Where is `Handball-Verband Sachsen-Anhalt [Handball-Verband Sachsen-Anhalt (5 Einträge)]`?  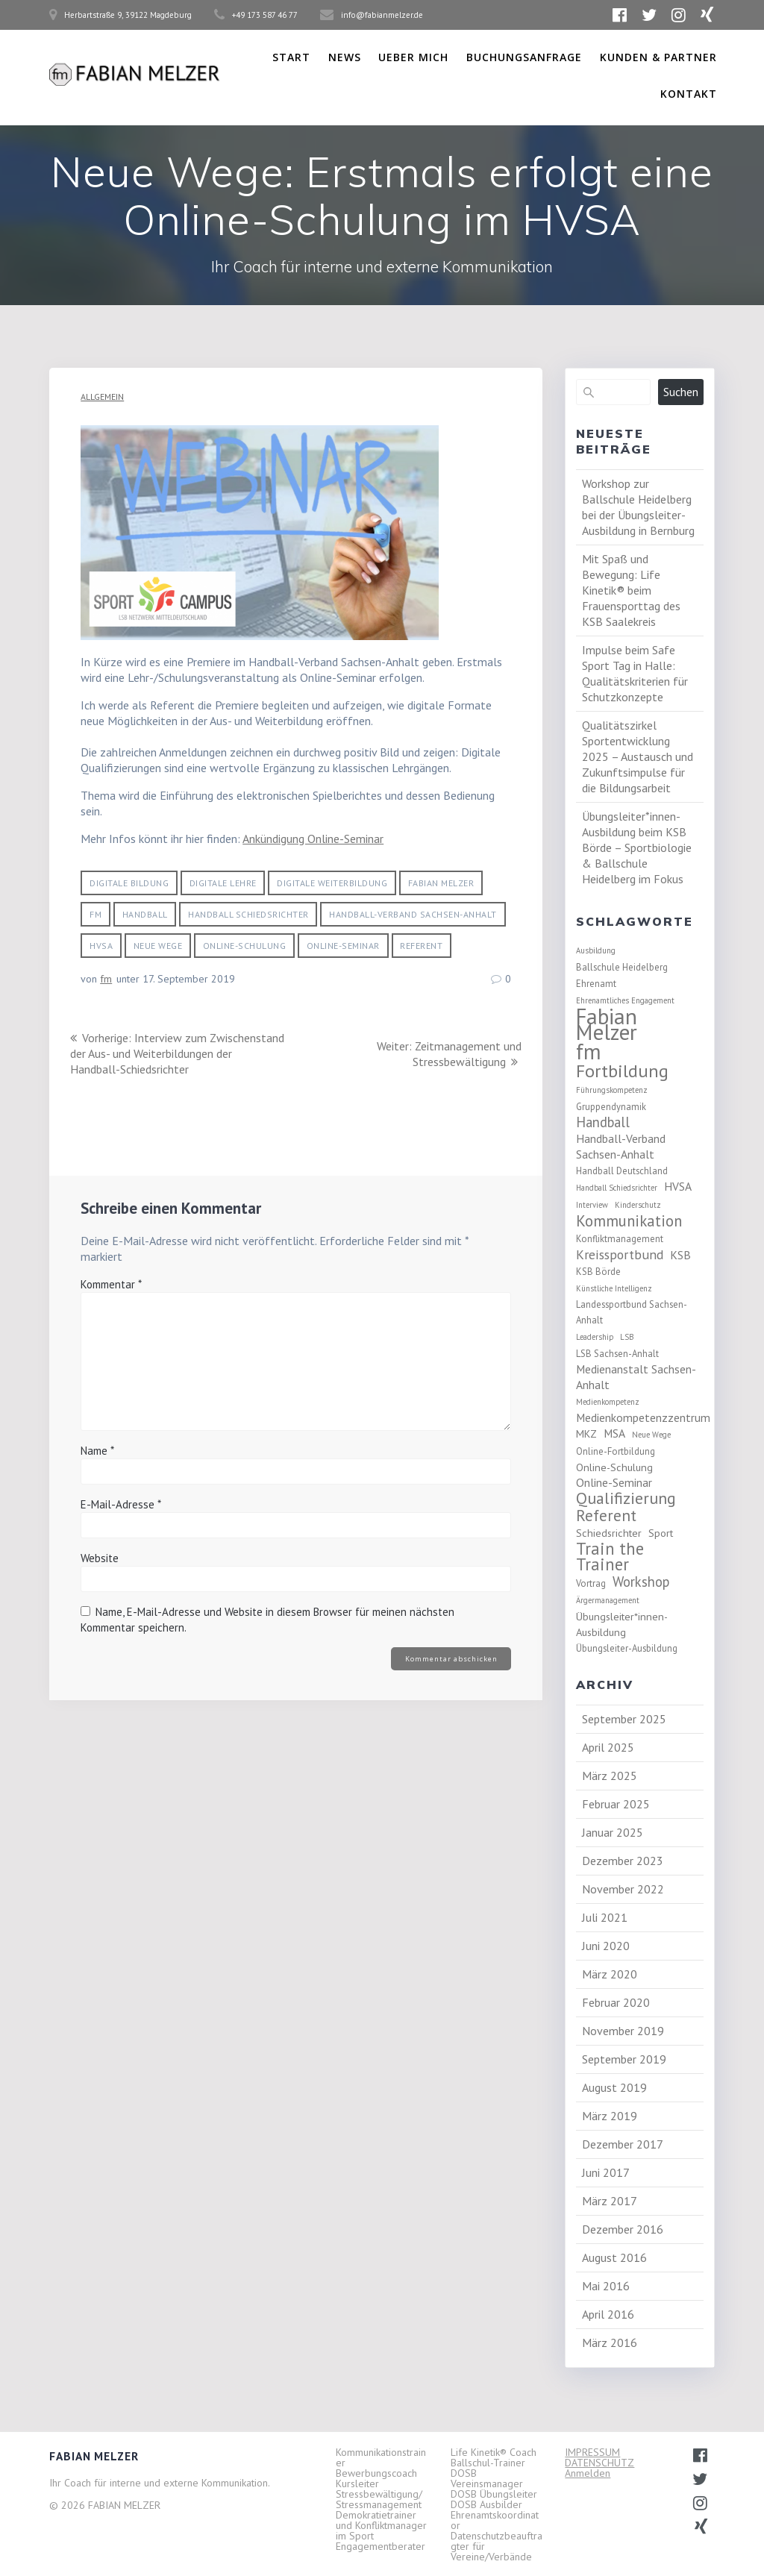
Handball-Verband Sachsen-Anhalt [Handball-Verband Sachsen-Anhalt (5 Einträge)] is located at coordinates (621, 1146).